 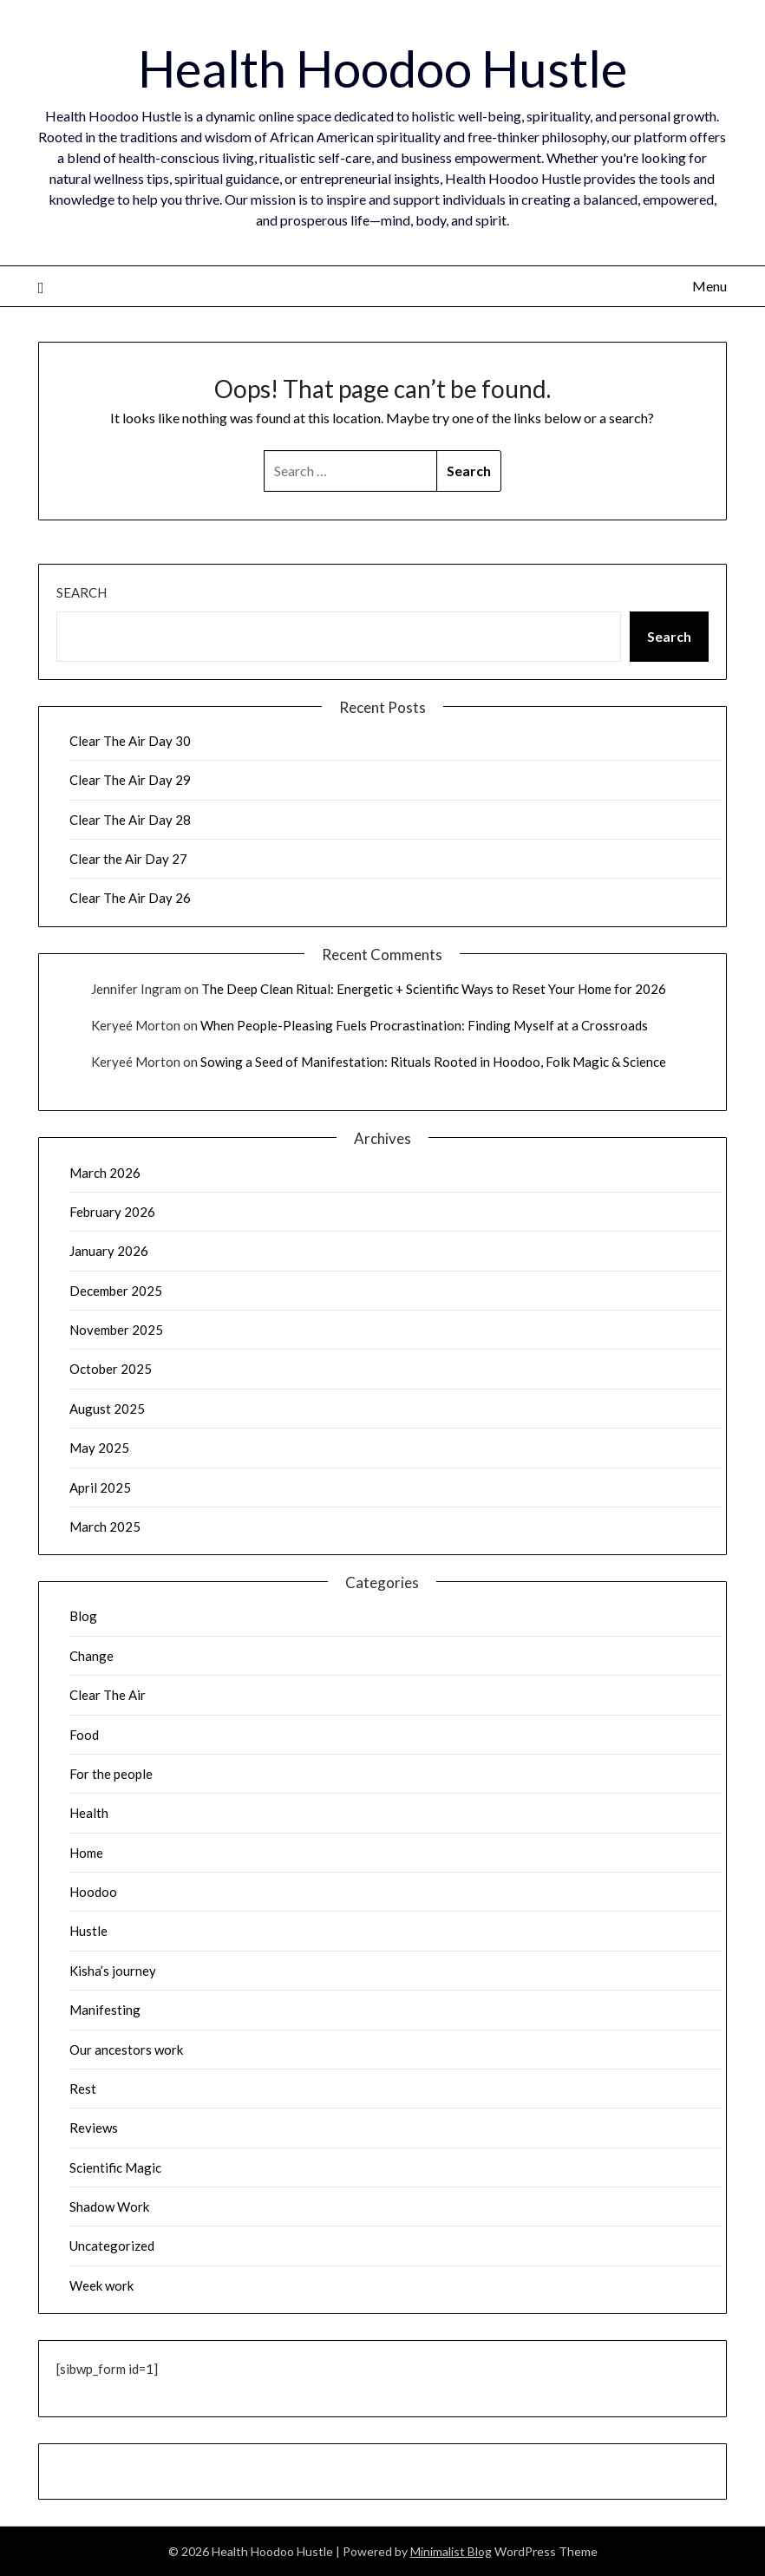 What do you see at coordinates (126, 2049) in the screenshot?
I see `Our ancestors work` at bounding box center [126, 2049].